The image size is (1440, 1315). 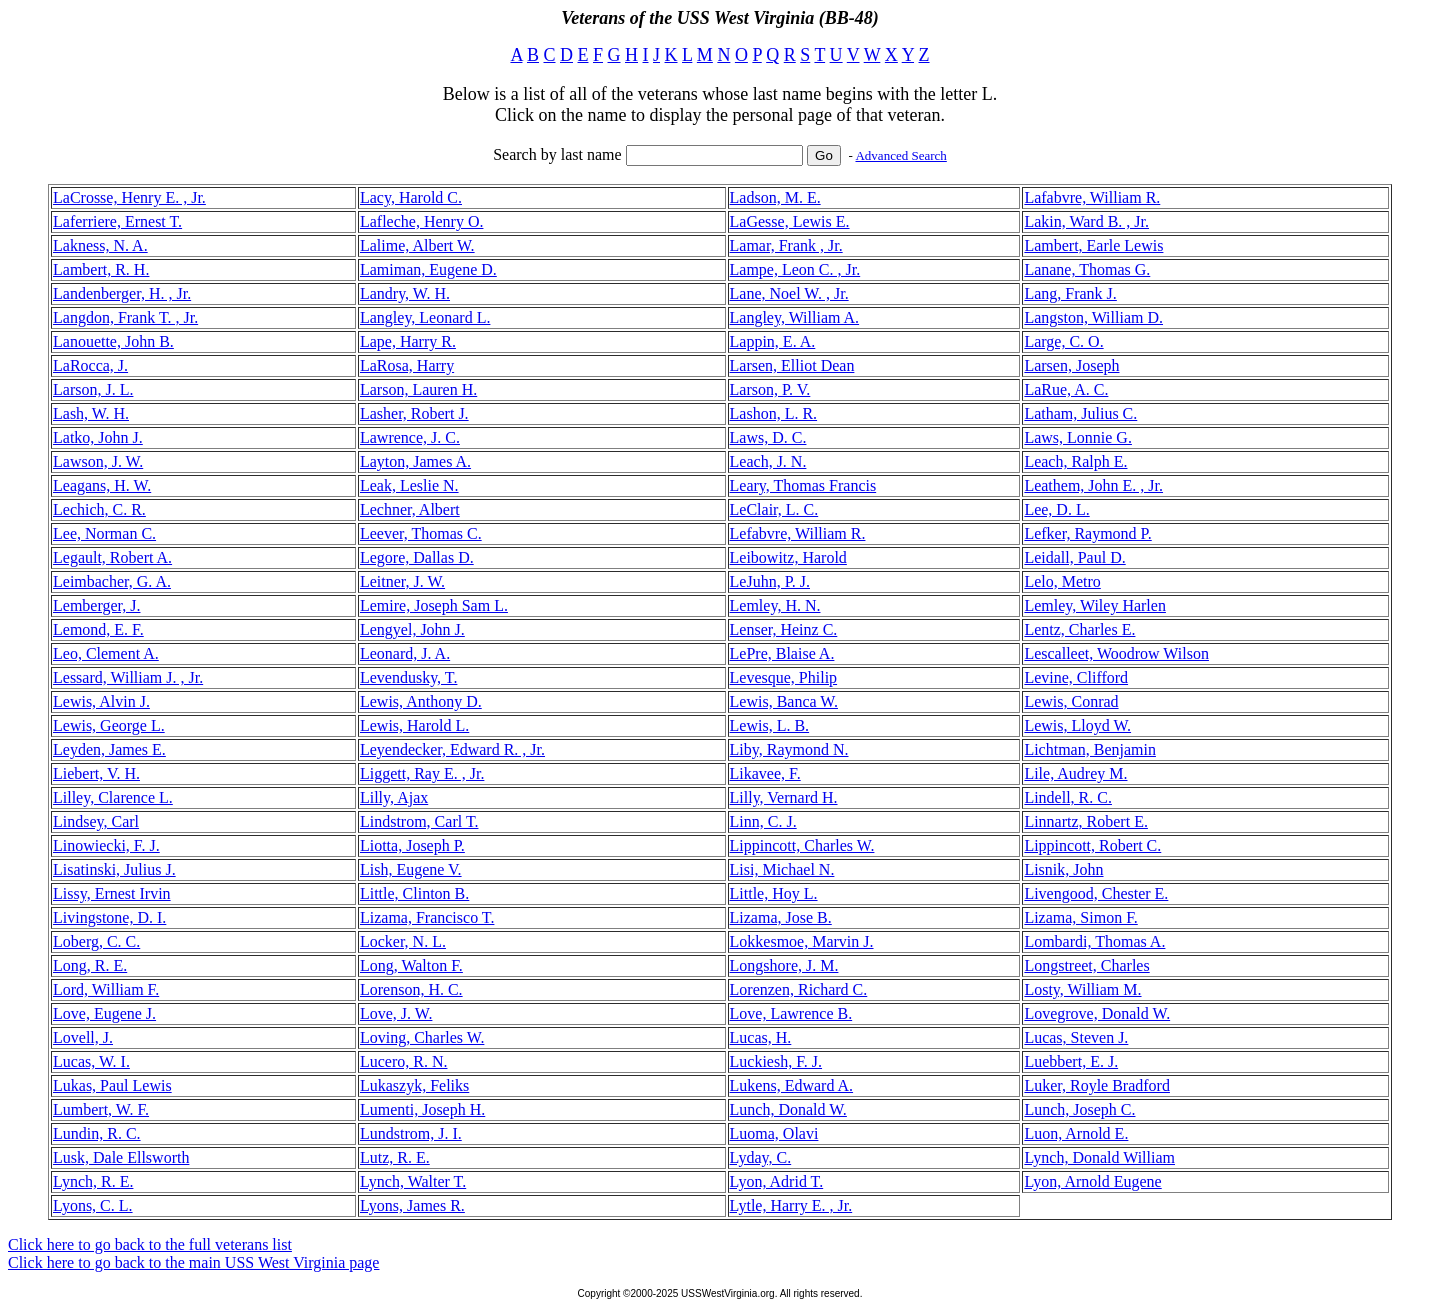 I want to click on Loberg, C. C., so click(x=96, y=941).